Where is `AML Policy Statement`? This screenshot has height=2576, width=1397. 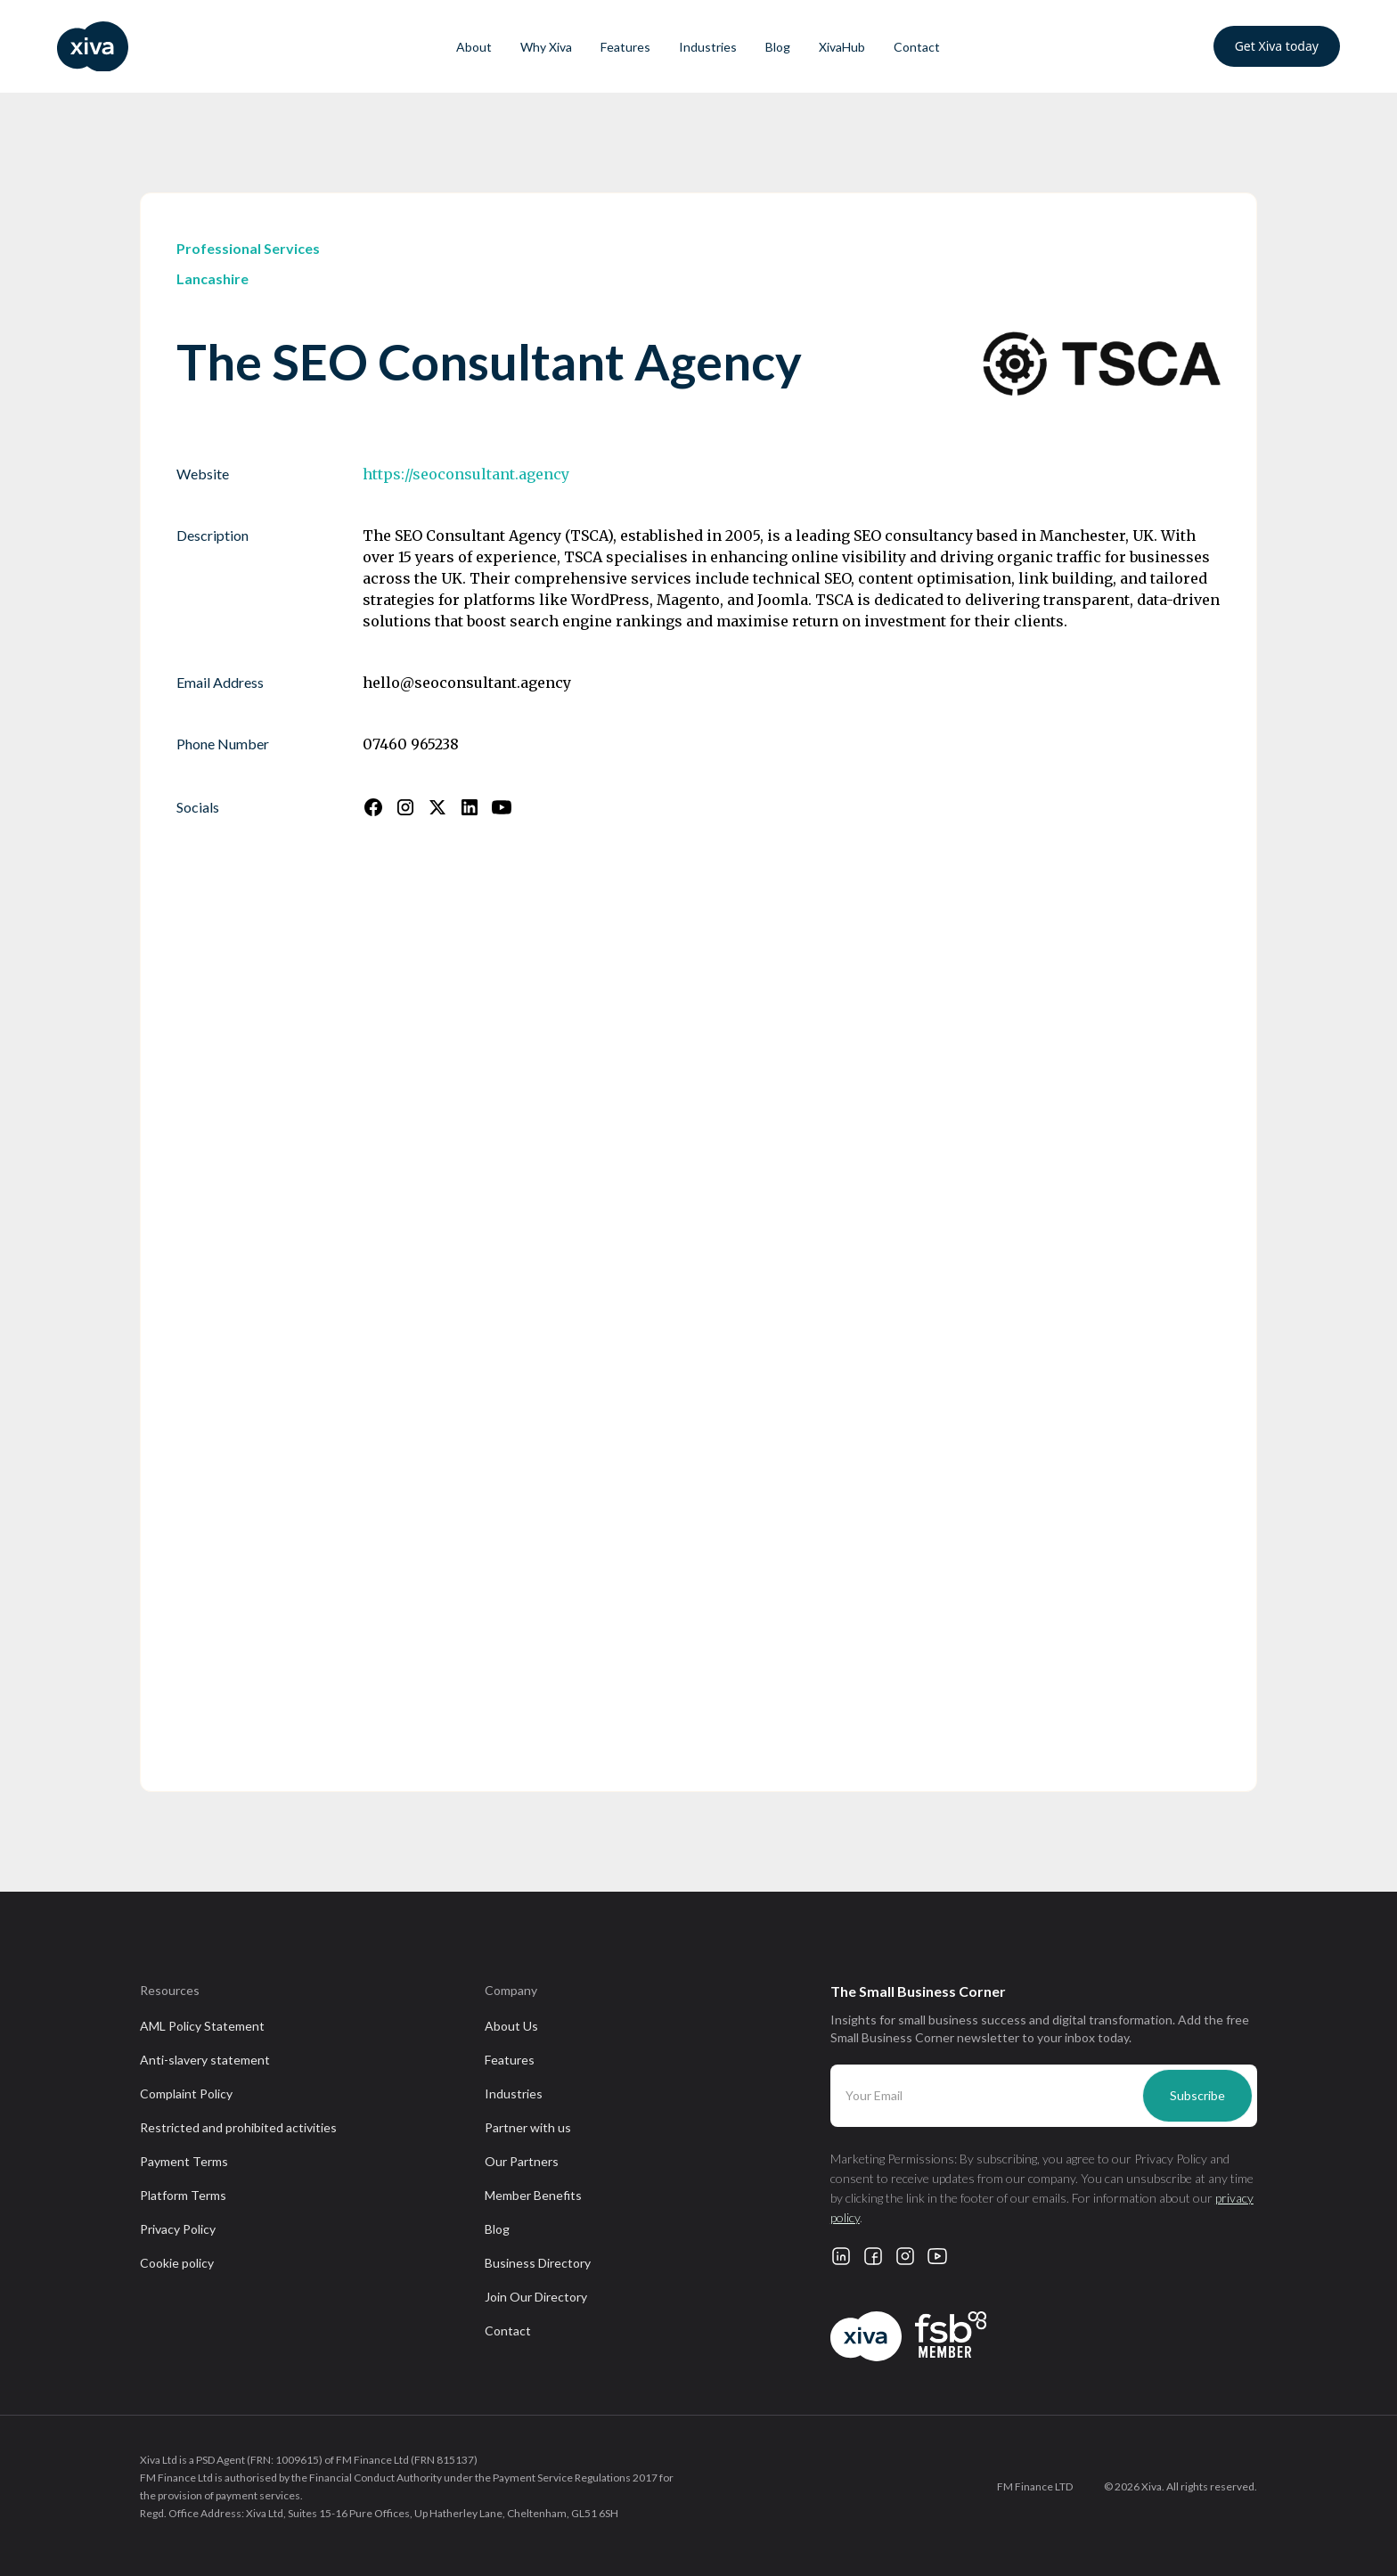
AML Policy Statement is located at coordinates (202, 2025).